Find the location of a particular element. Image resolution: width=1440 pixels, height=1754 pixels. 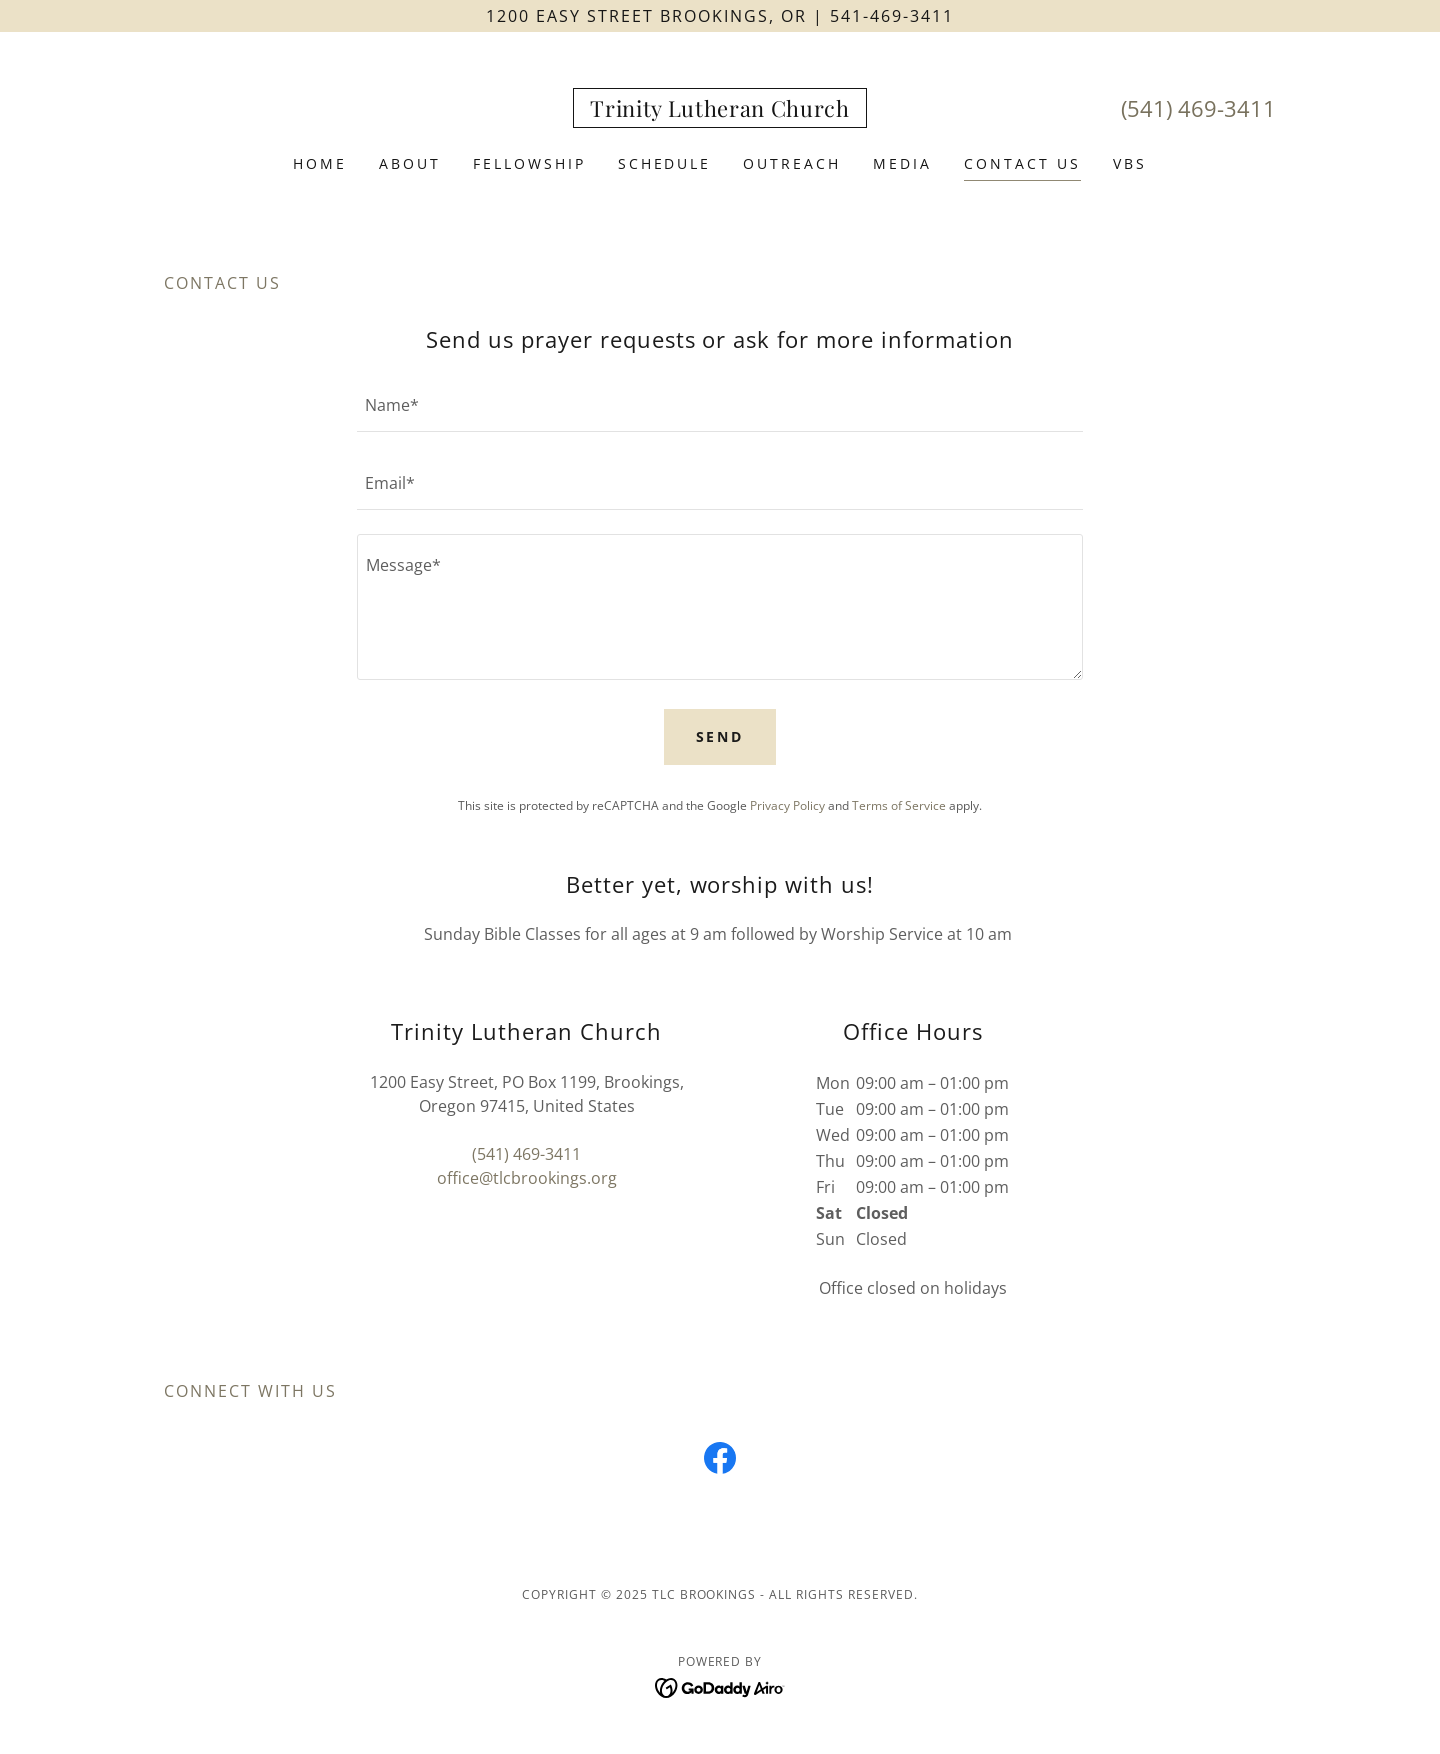

Media [link] is located at coordinates (902, 163).